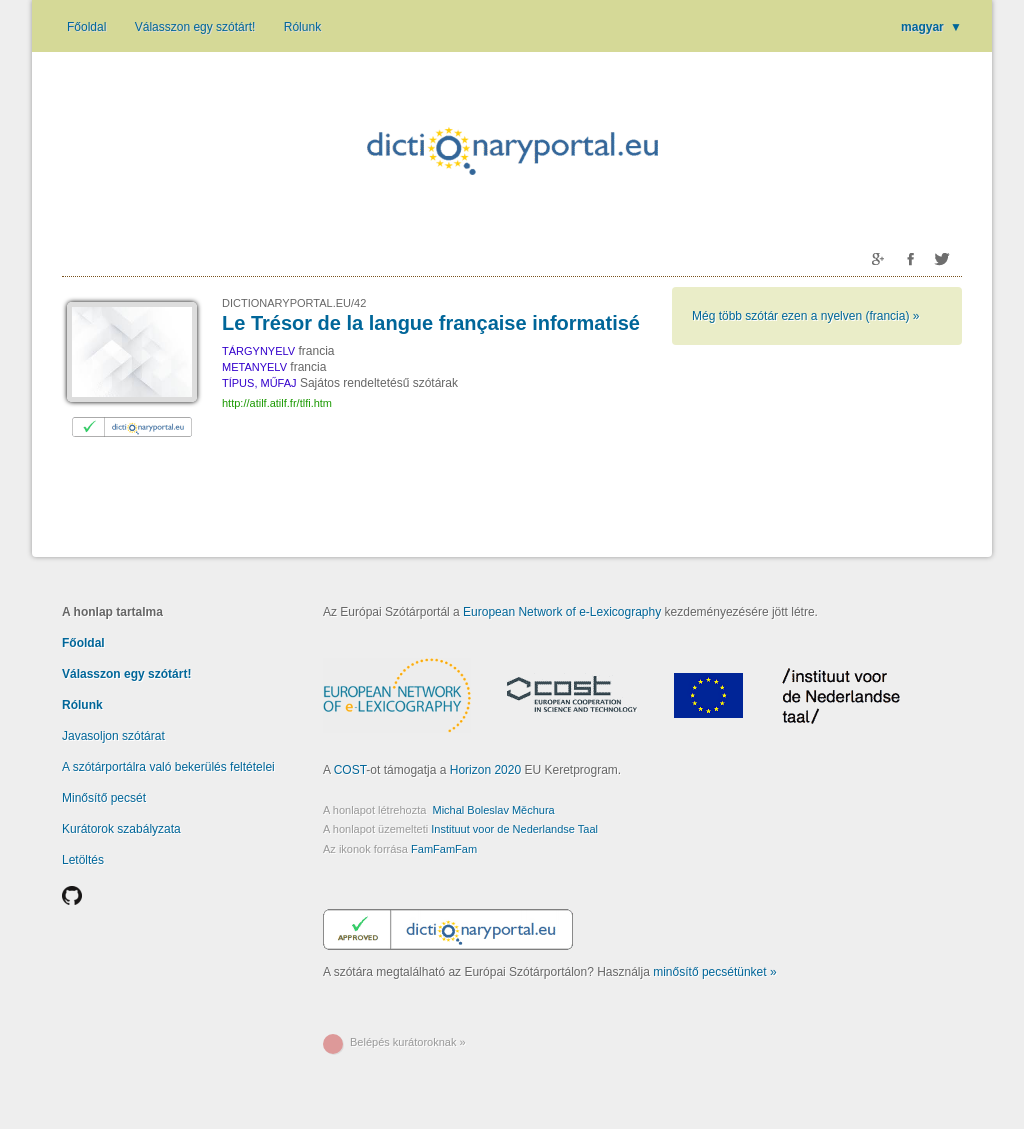 This screenshot has width=1024, height=1129. I want to click on Letöltés, so click(83, 860).